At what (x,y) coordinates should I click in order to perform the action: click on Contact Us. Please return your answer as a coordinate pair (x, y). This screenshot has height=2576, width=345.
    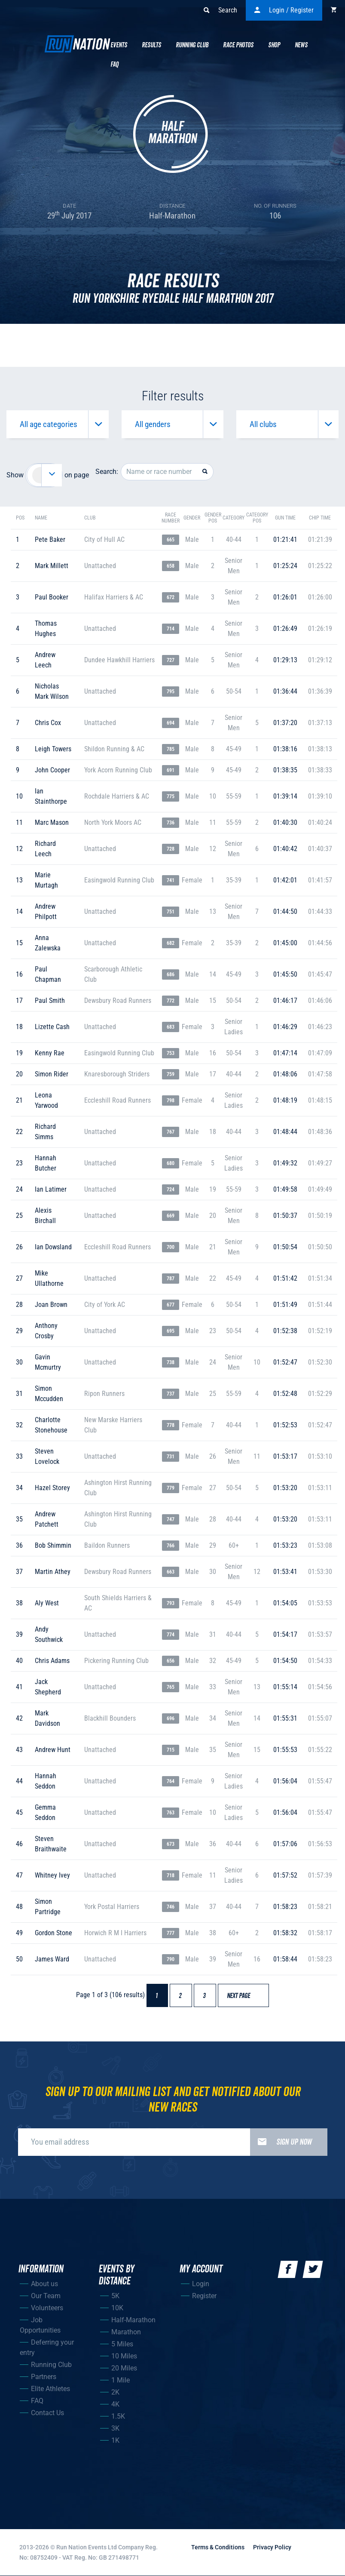
    Looking at the image, I should click on (47, 2413).